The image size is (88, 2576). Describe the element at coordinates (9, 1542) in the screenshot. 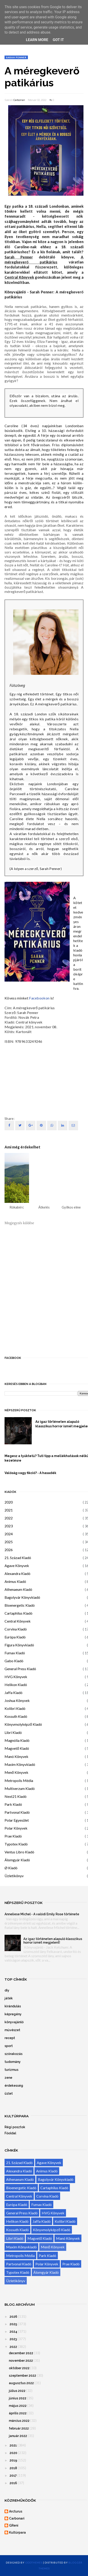

I see `2025` at that location.